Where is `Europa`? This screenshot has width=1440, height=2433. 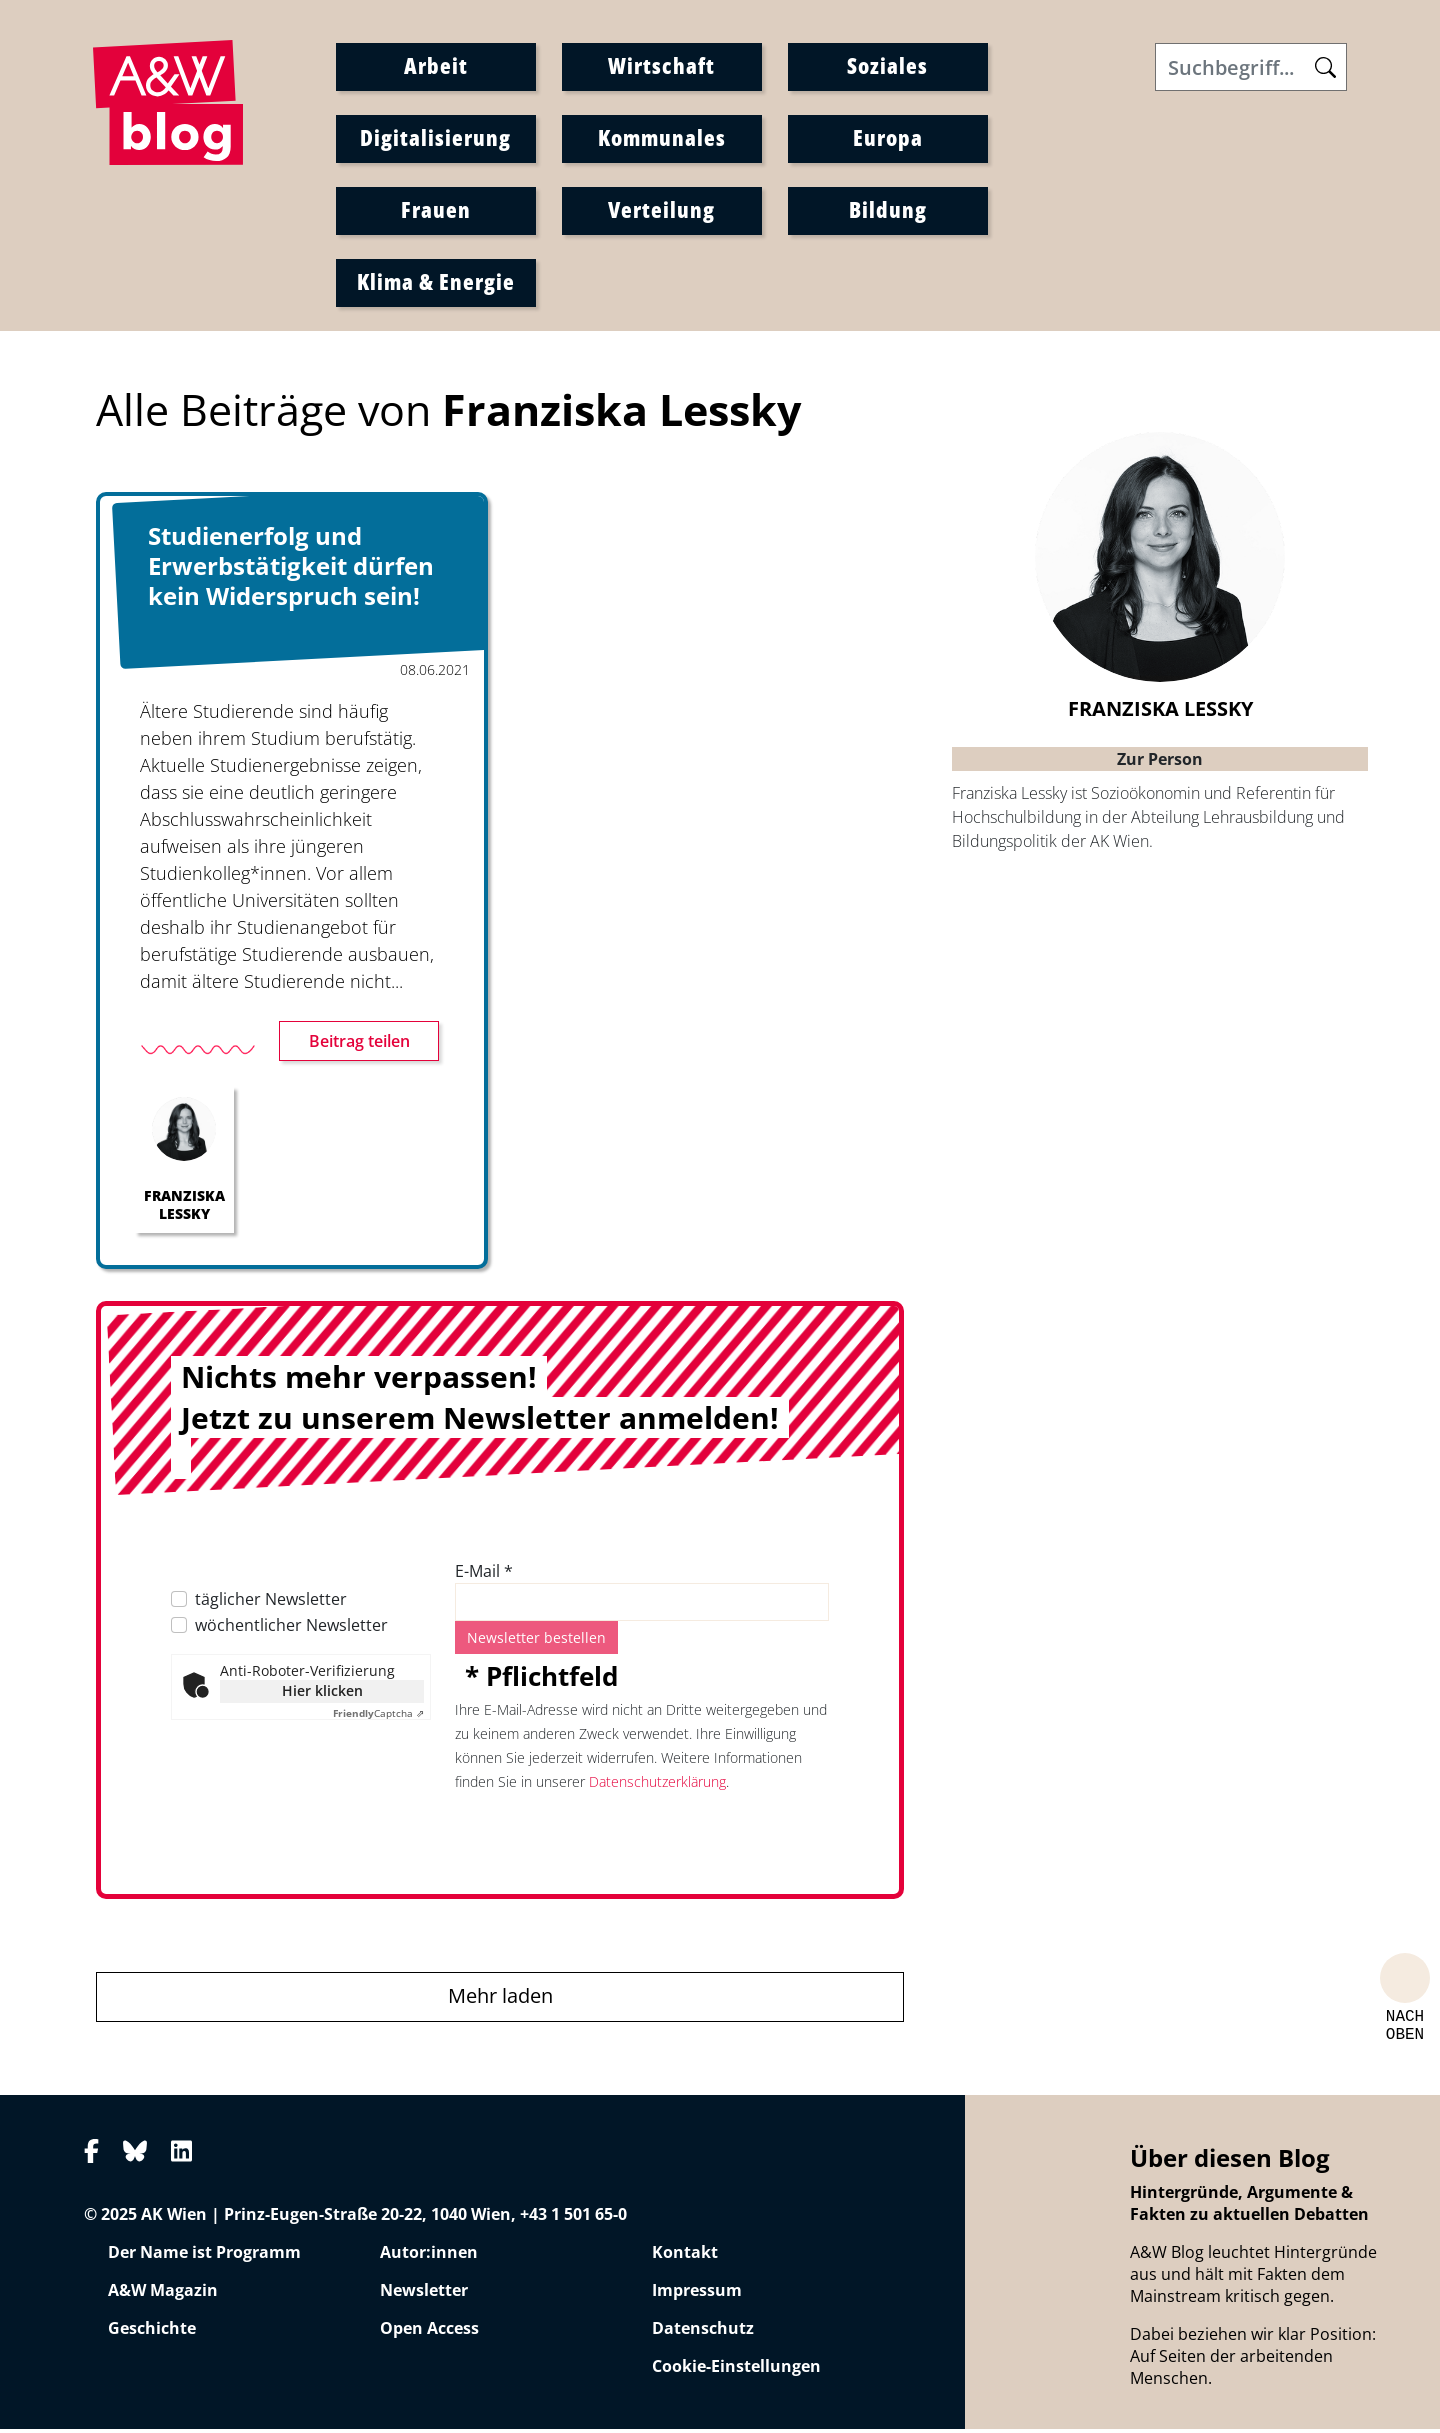 Europa is located at coordinates (888, 139).